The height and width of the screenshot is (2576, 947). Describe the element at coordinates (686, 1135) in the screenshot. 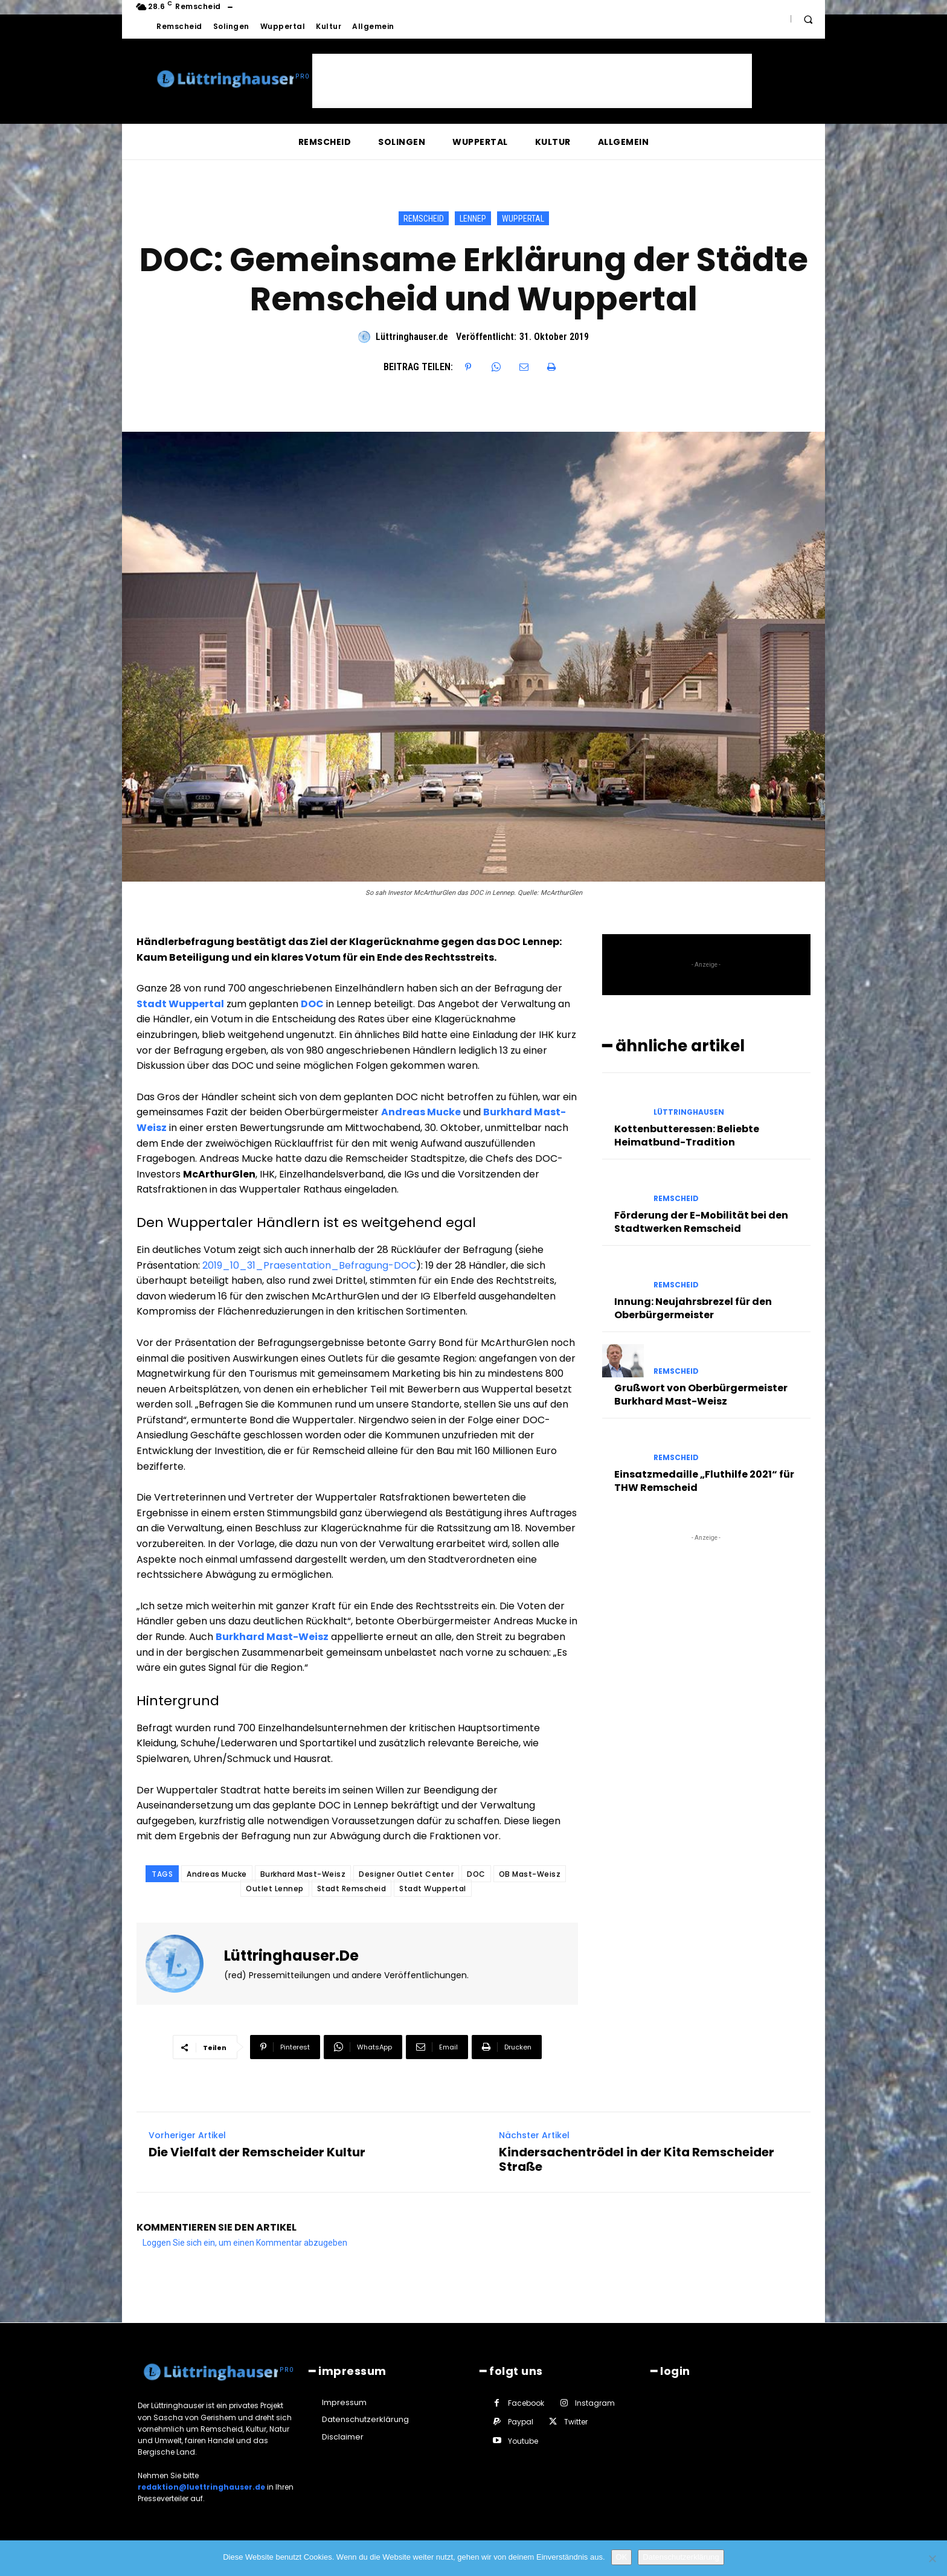

I see `Kottenbutteressen: Beliebte Heimatbund-Tradition` at that location.